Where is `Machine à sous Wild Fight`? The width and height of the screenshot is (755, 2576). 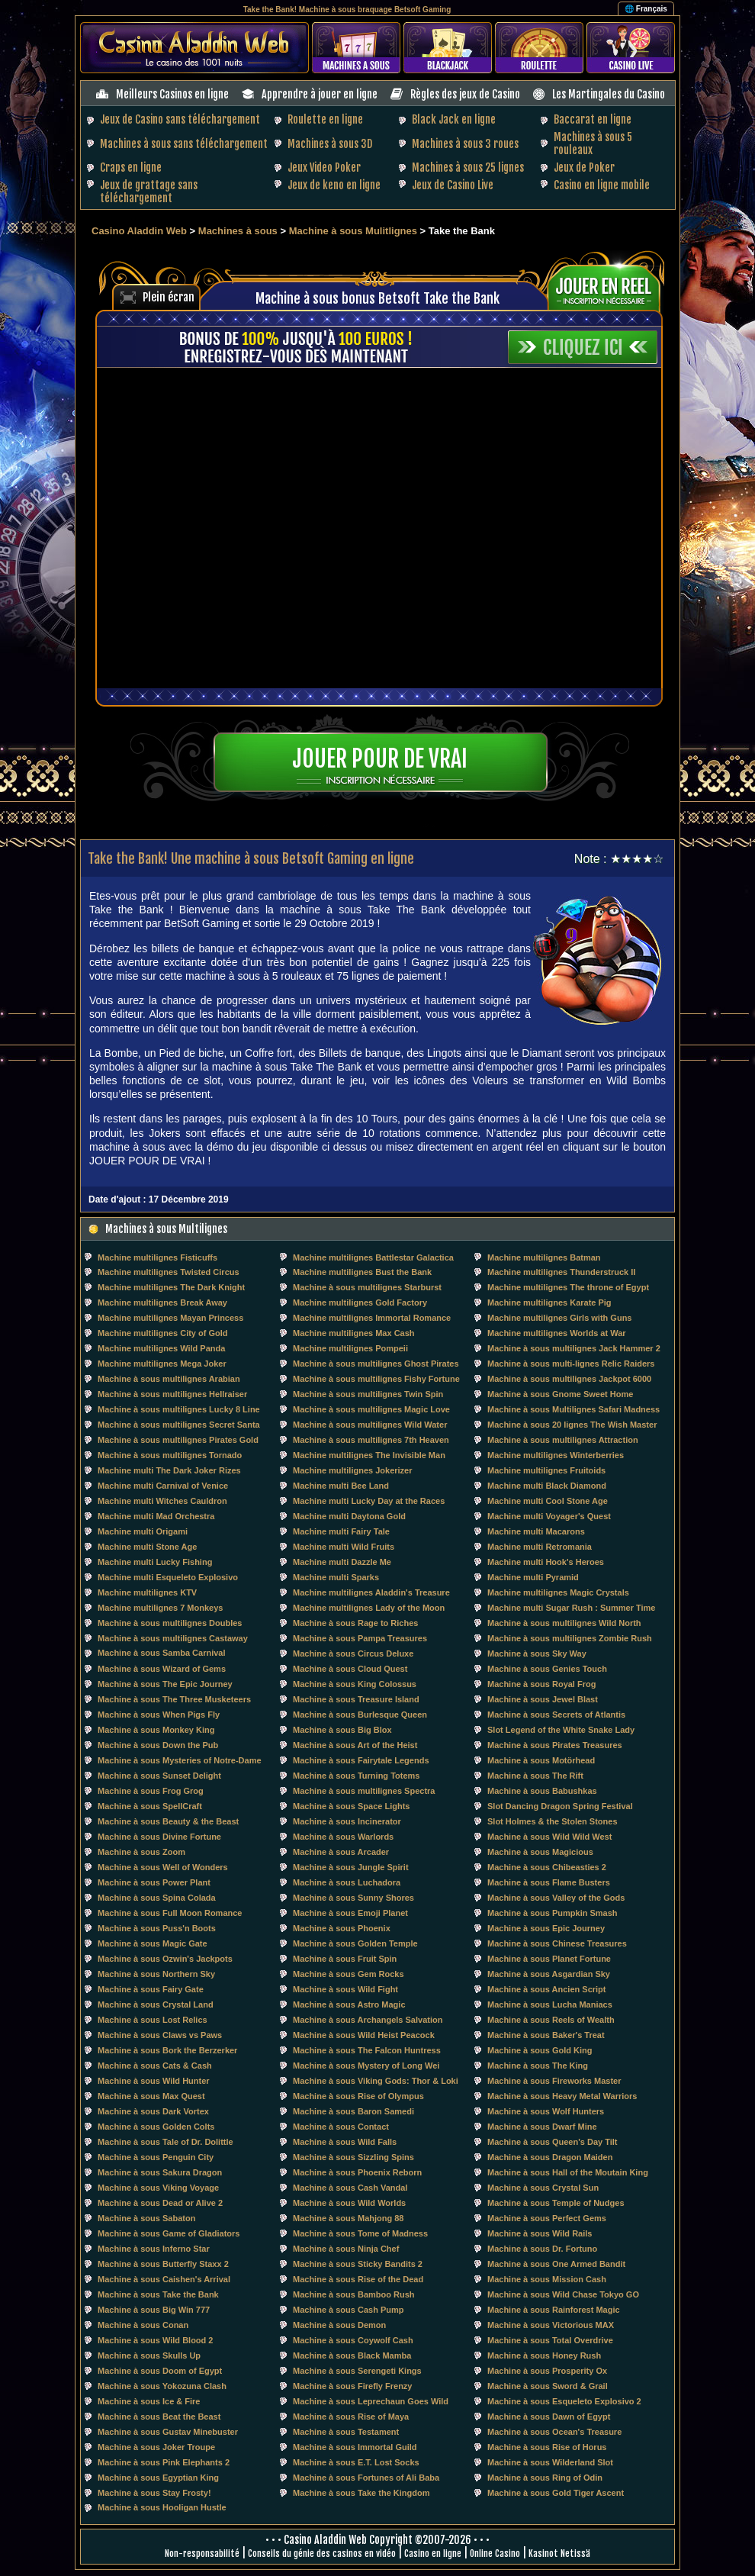 Machine à sous Wild Fight is located at coordinates (345, 1989).